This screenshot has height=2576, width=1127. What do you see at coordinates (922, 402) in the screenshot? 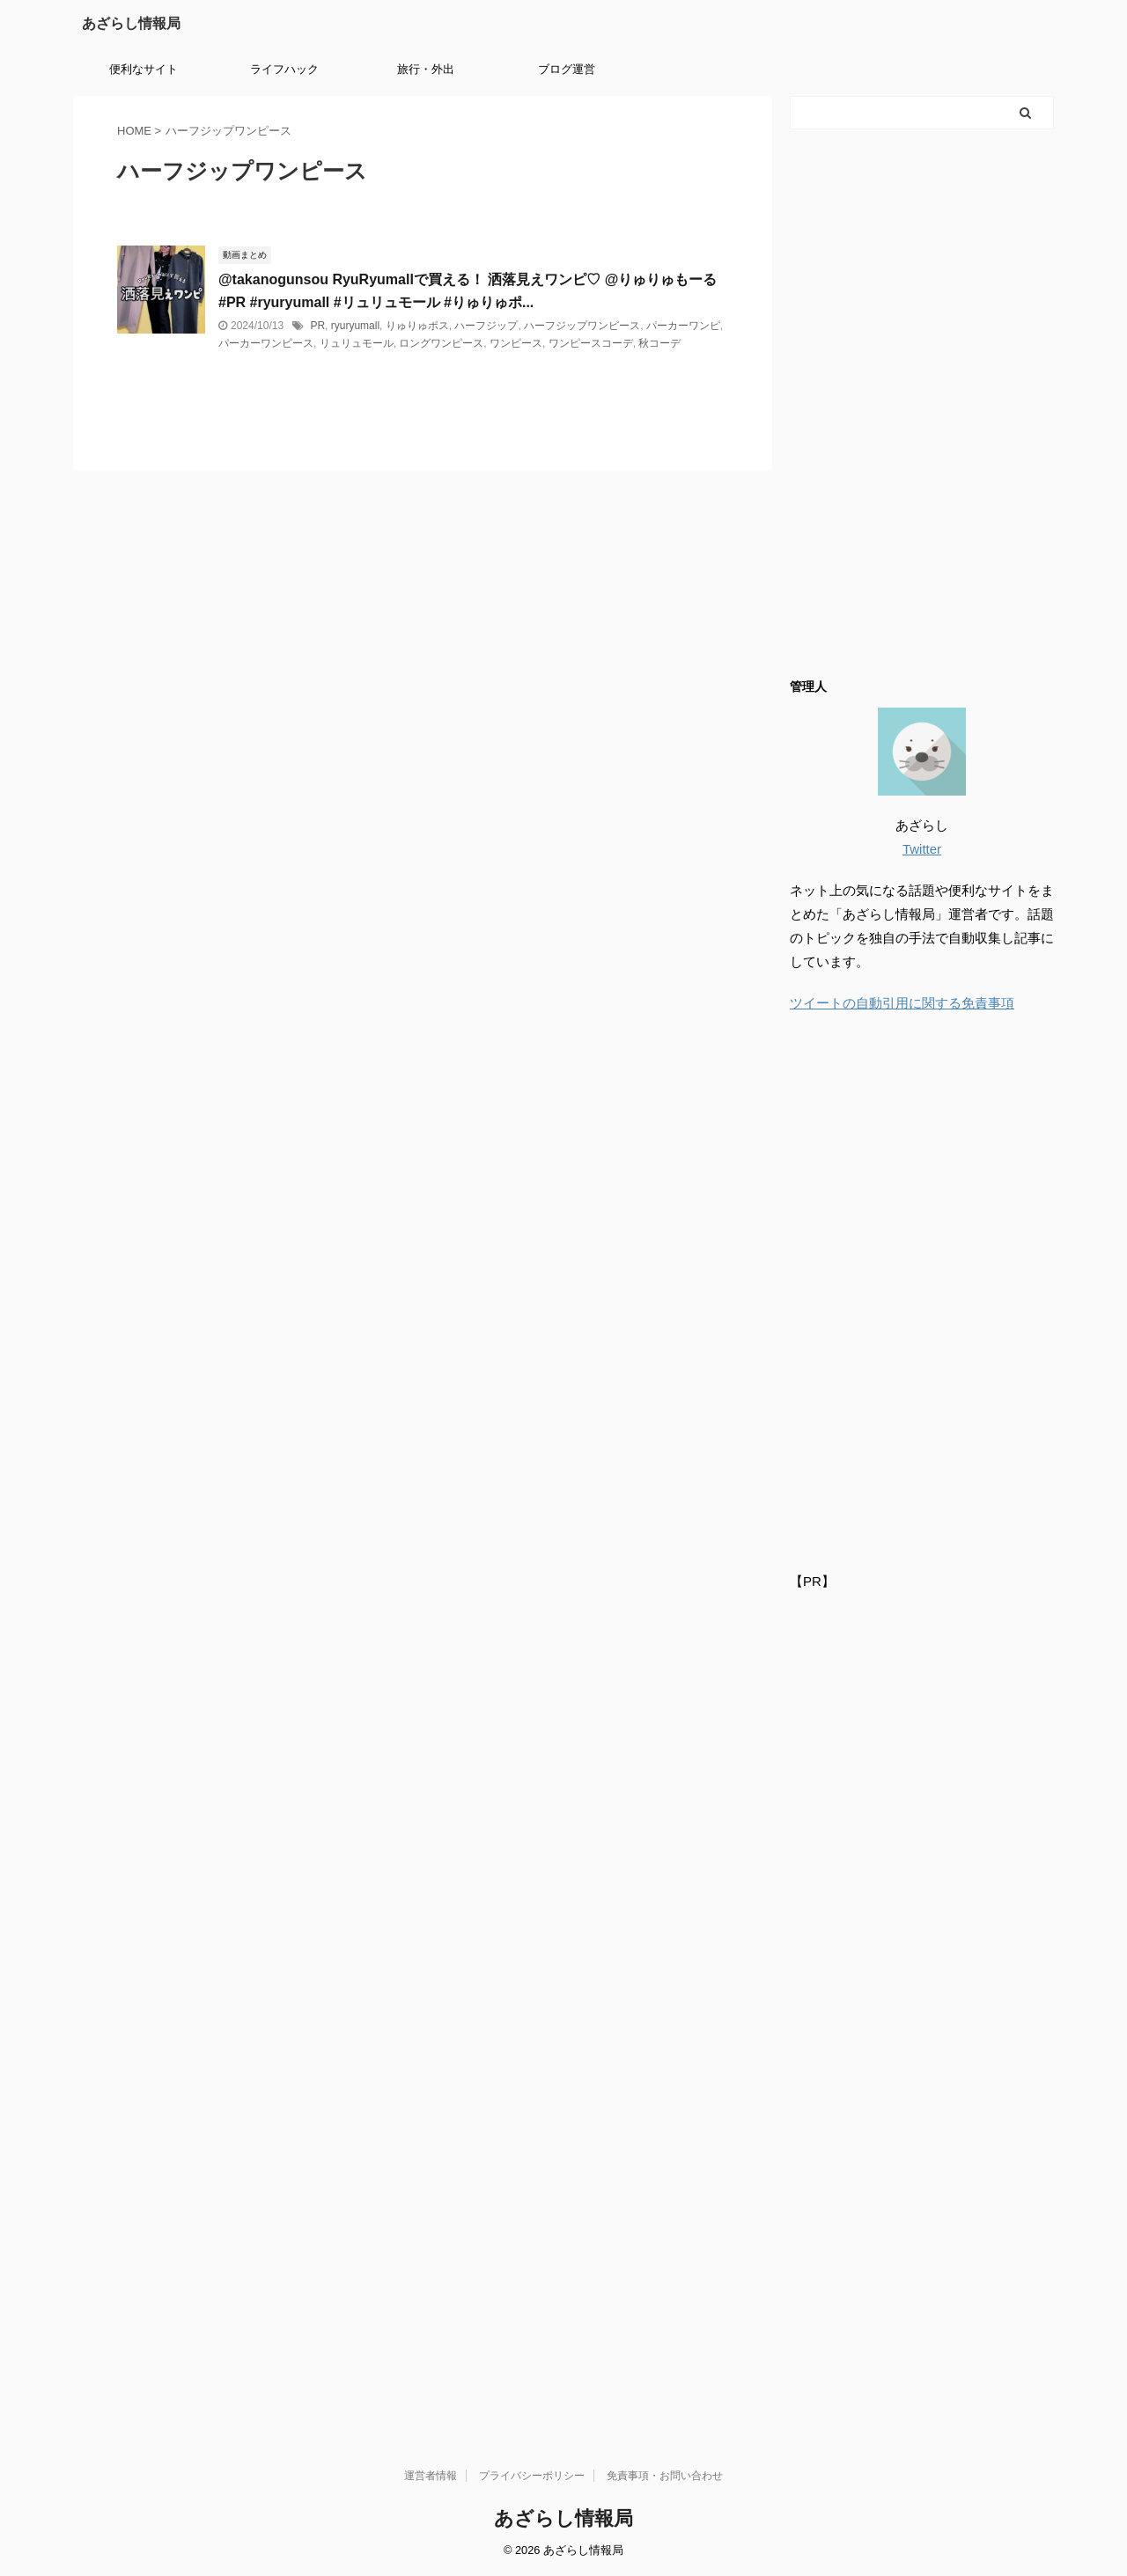
I see `[Advertisement]` at bounding box center [922, 402].